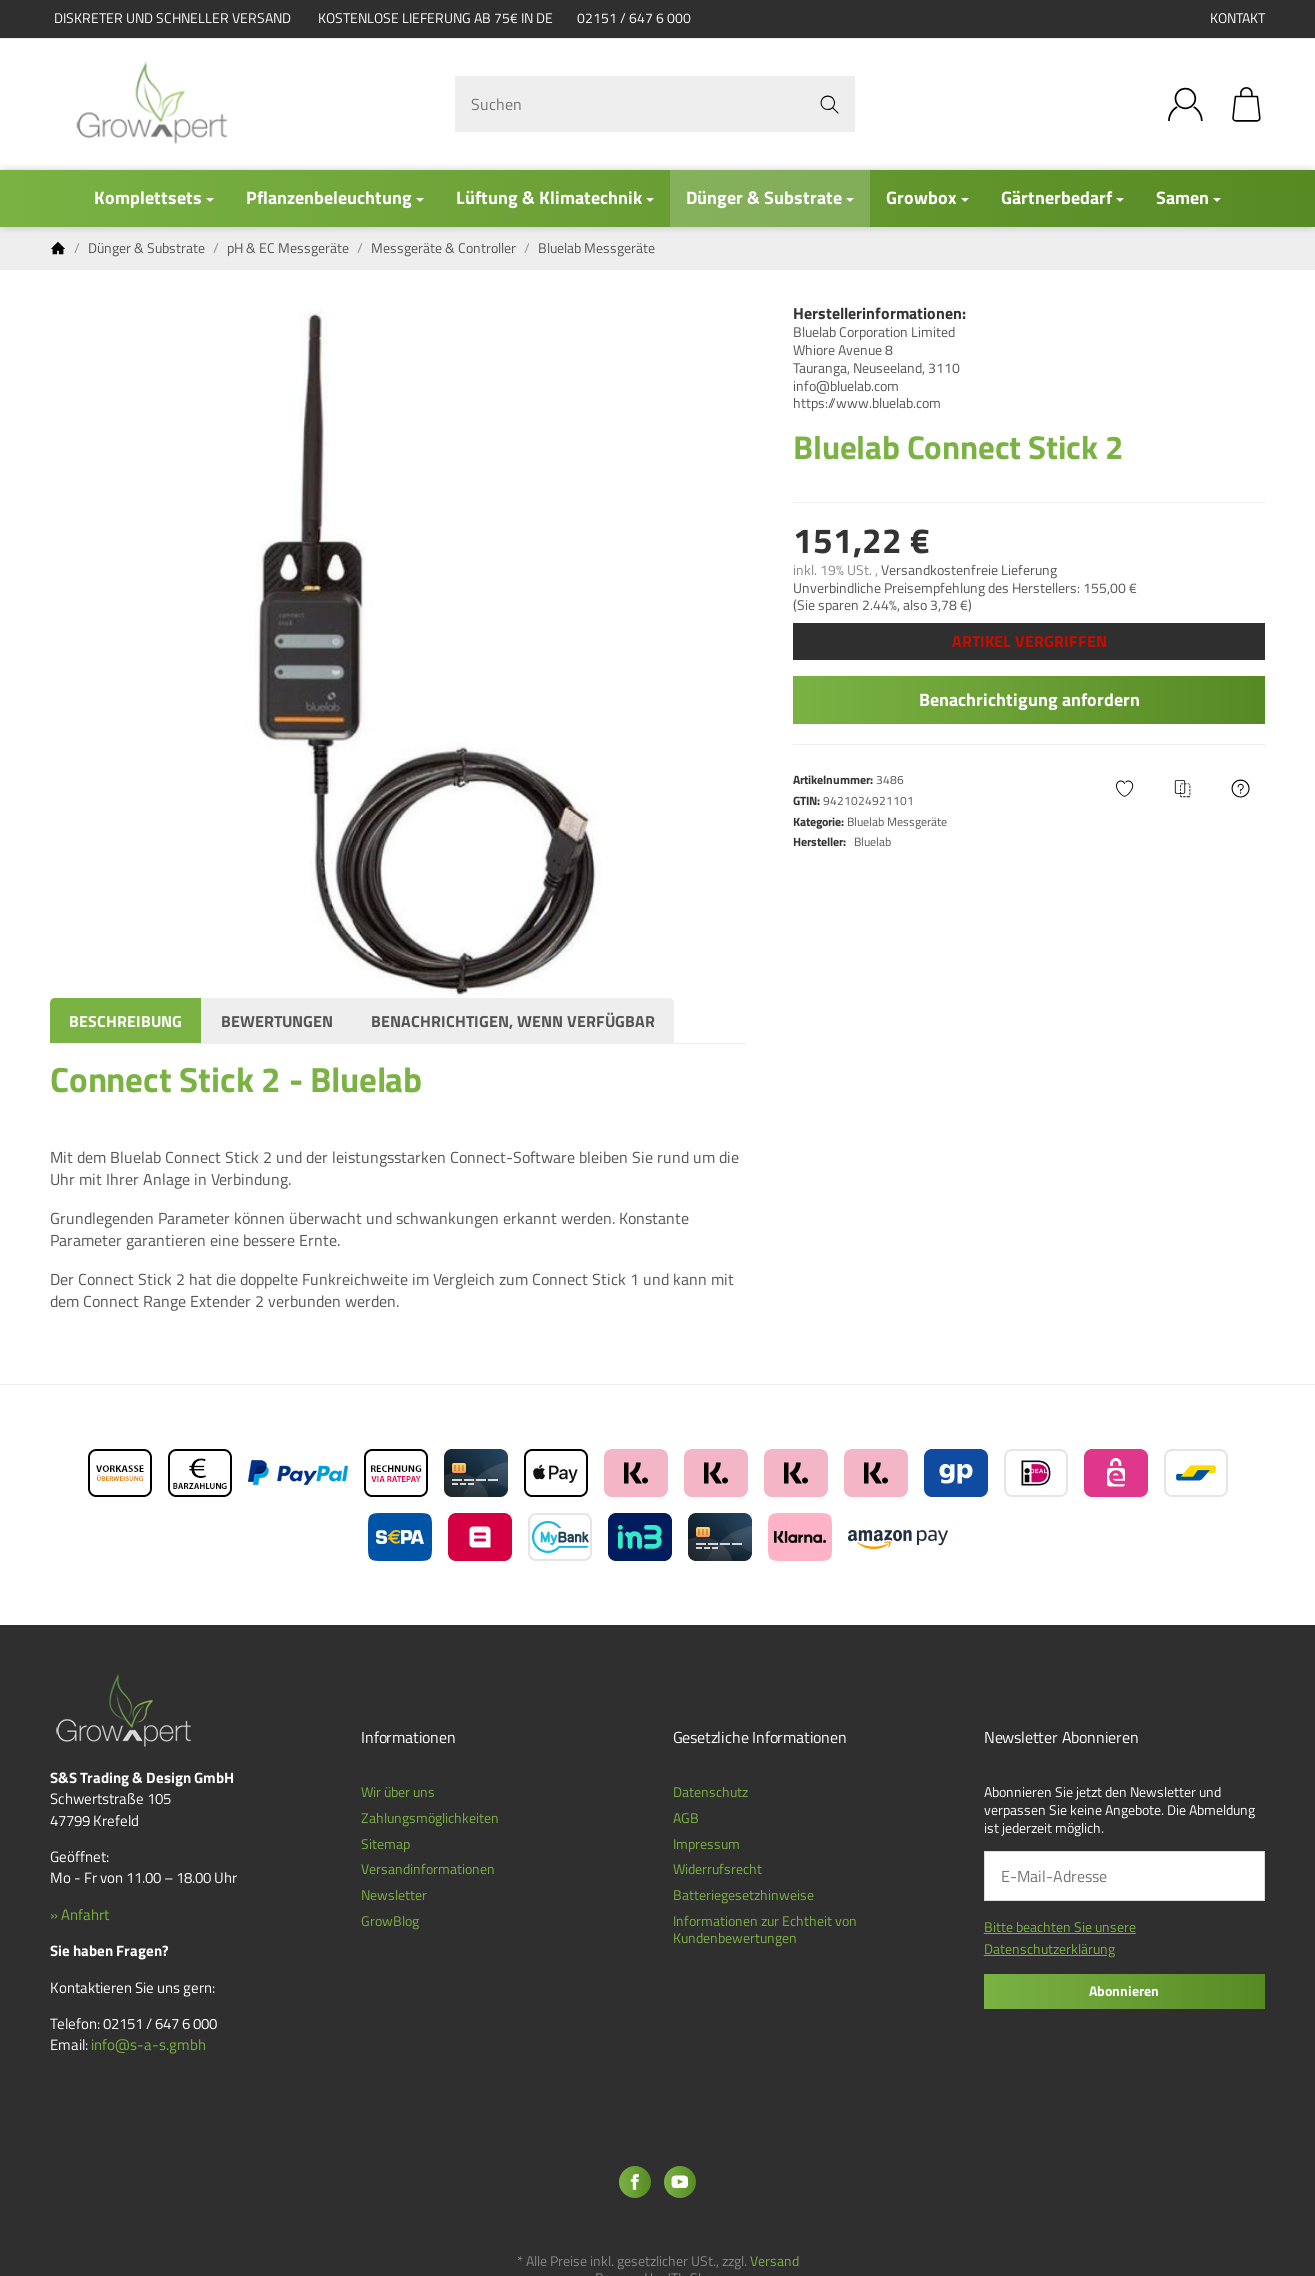 The width and height of the screenshot is (1315, 2276). What do you see at coordinates (774, 2261) in the screenshot?
I see `Versand` at bounding box center [774, 2261].